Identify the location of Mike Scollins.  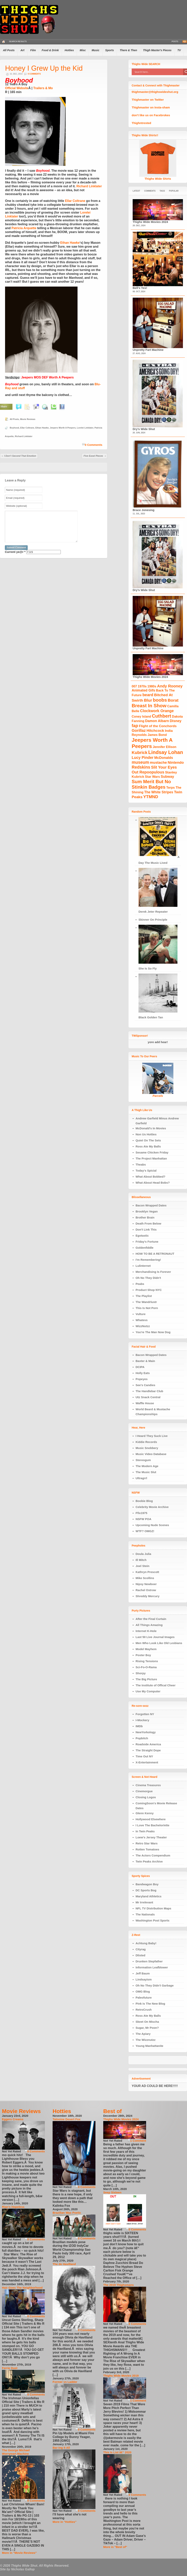
(145, 1578).